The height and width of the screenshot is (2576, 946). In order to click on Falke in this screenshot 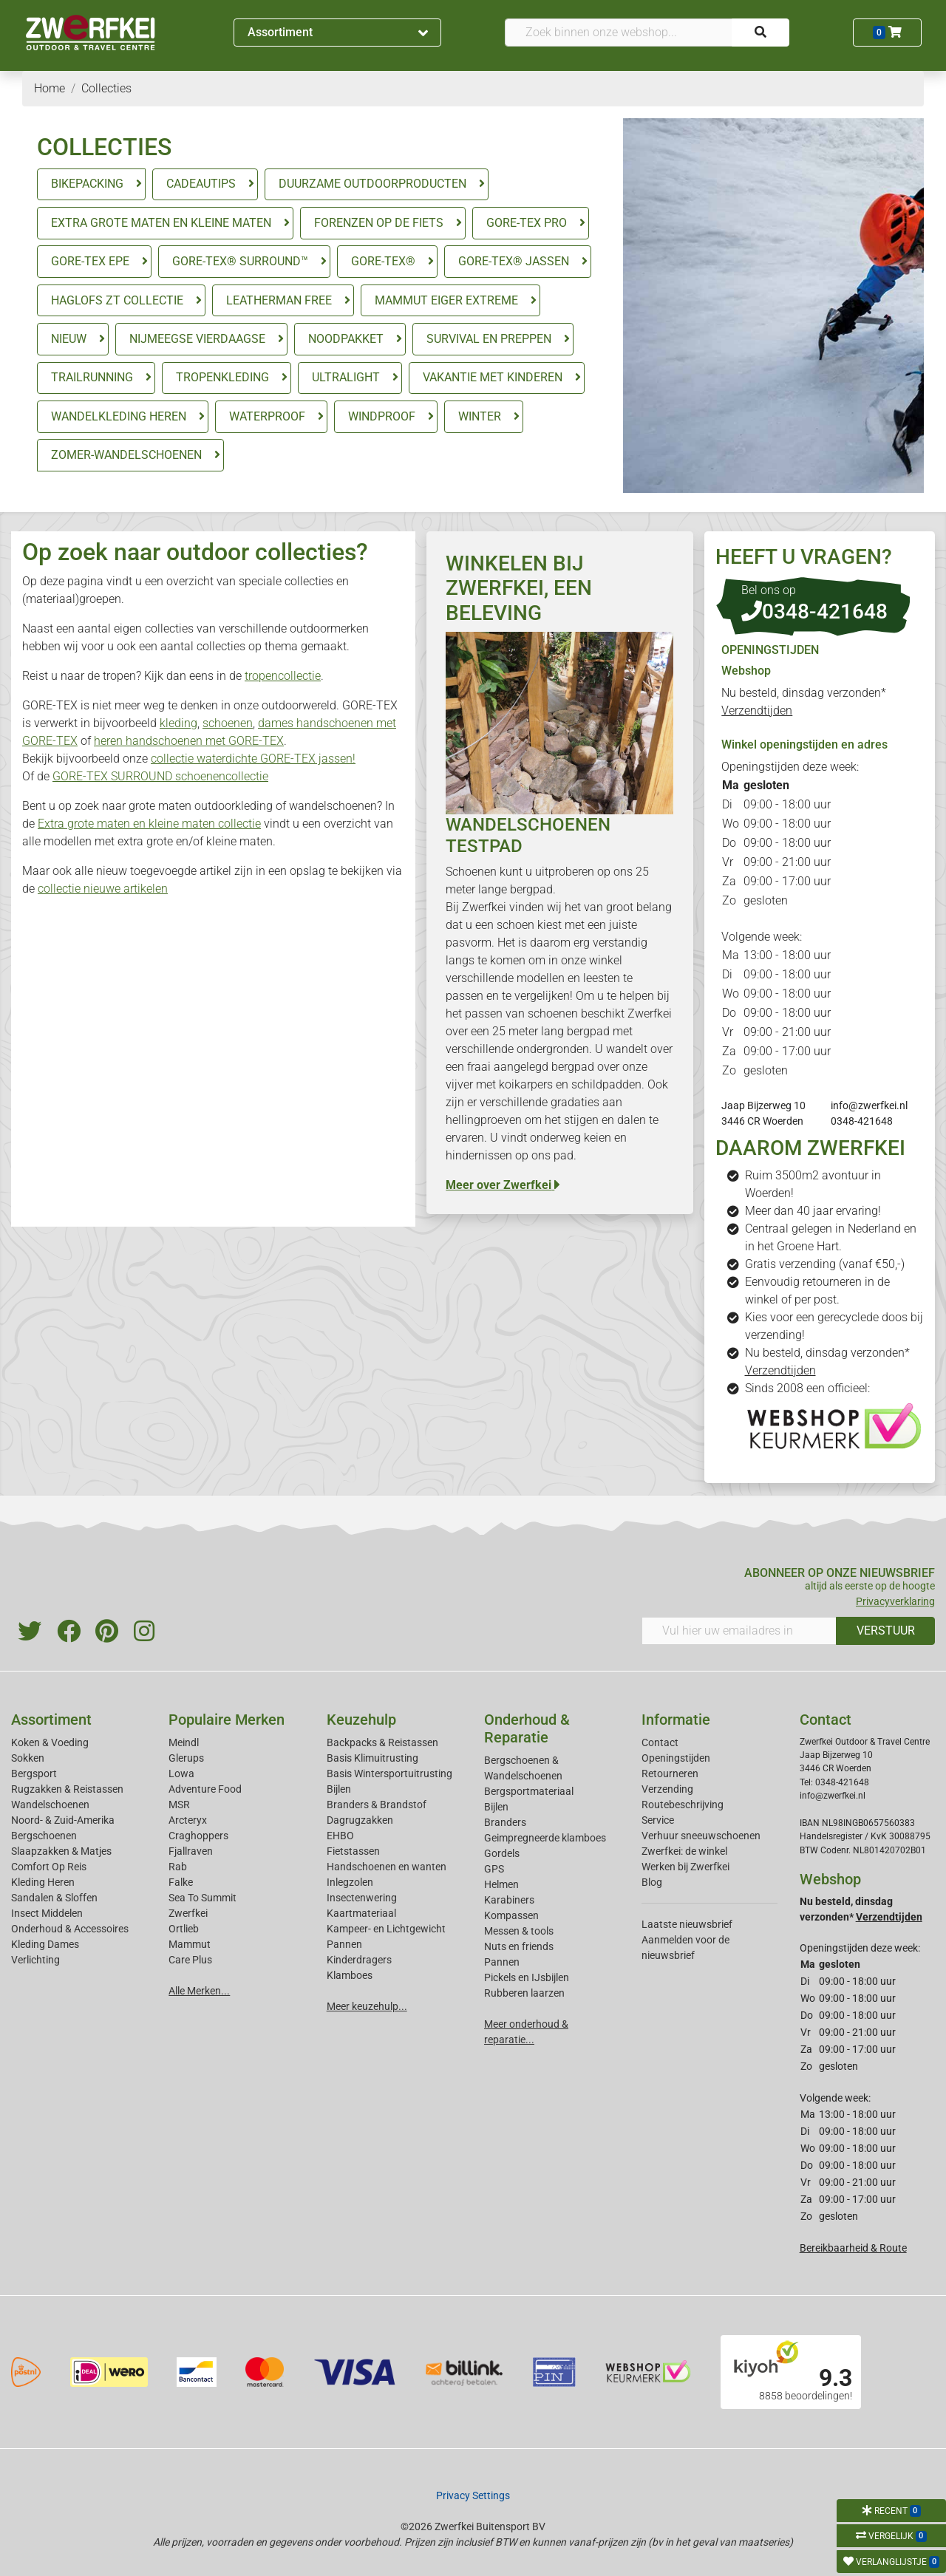, I will do `click(181, 1882)`.